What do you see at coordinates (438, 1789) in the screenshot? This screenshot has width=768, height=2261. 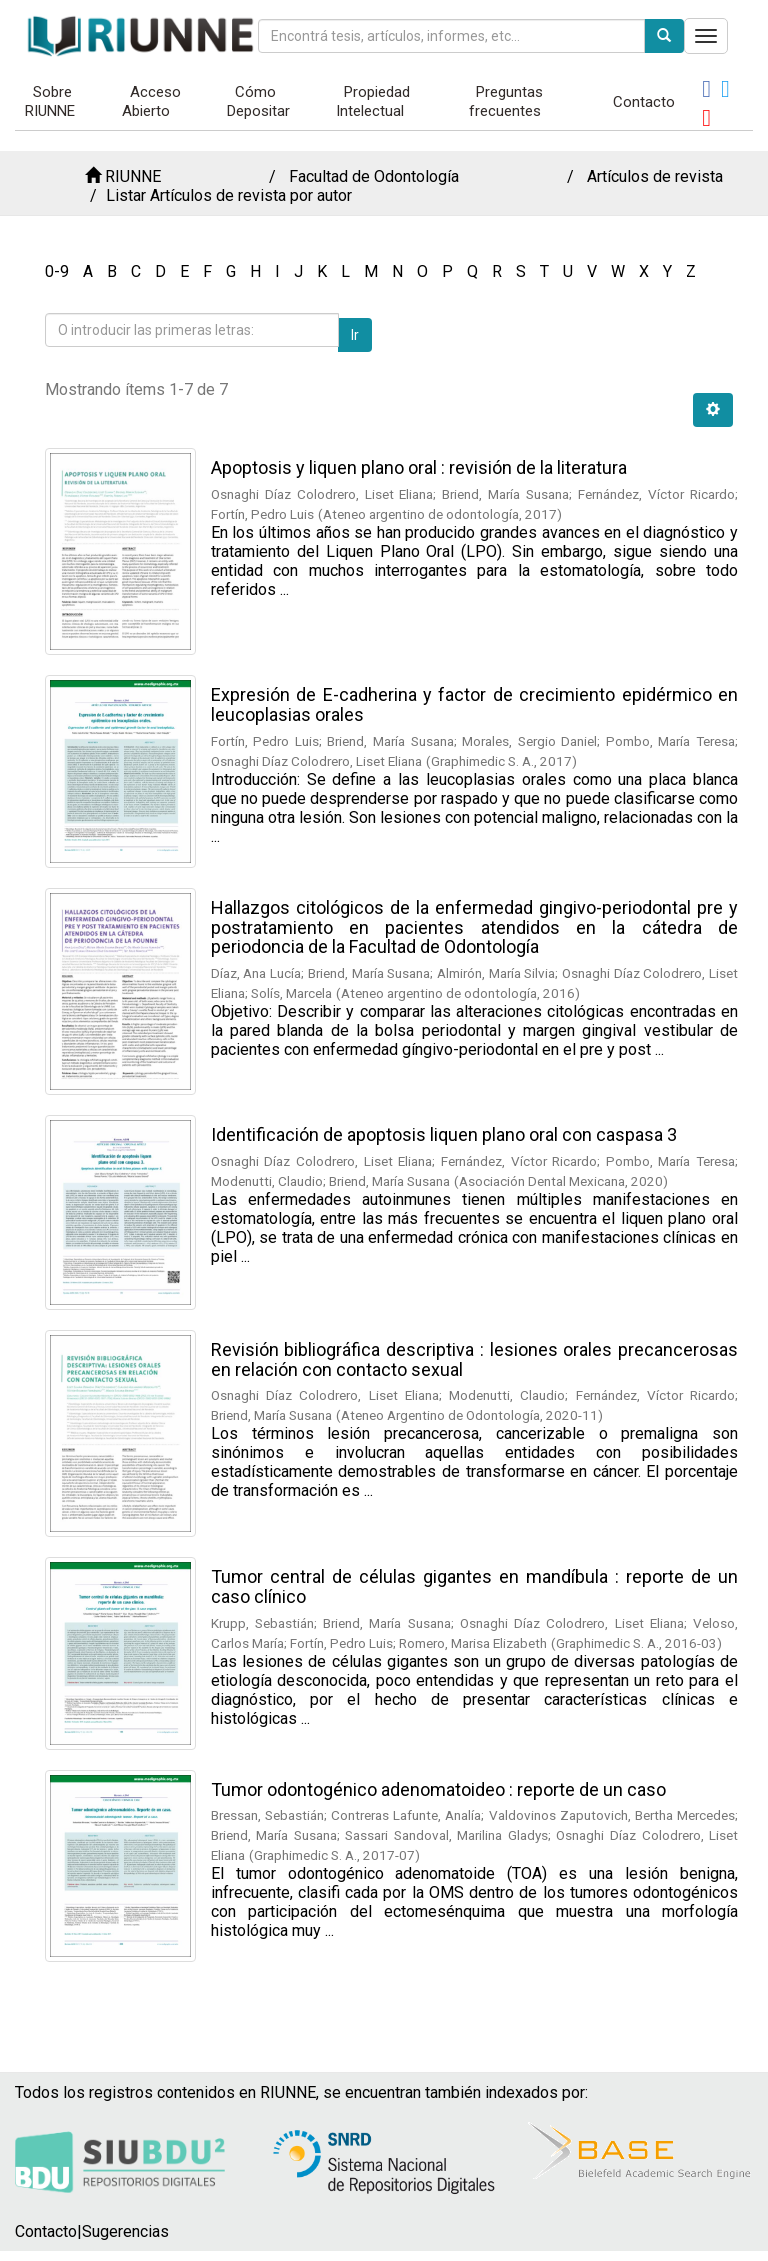 I see `Tumor odontogénico adenomatoideo : reporte de un caso` at bounding box center [438, 1789].